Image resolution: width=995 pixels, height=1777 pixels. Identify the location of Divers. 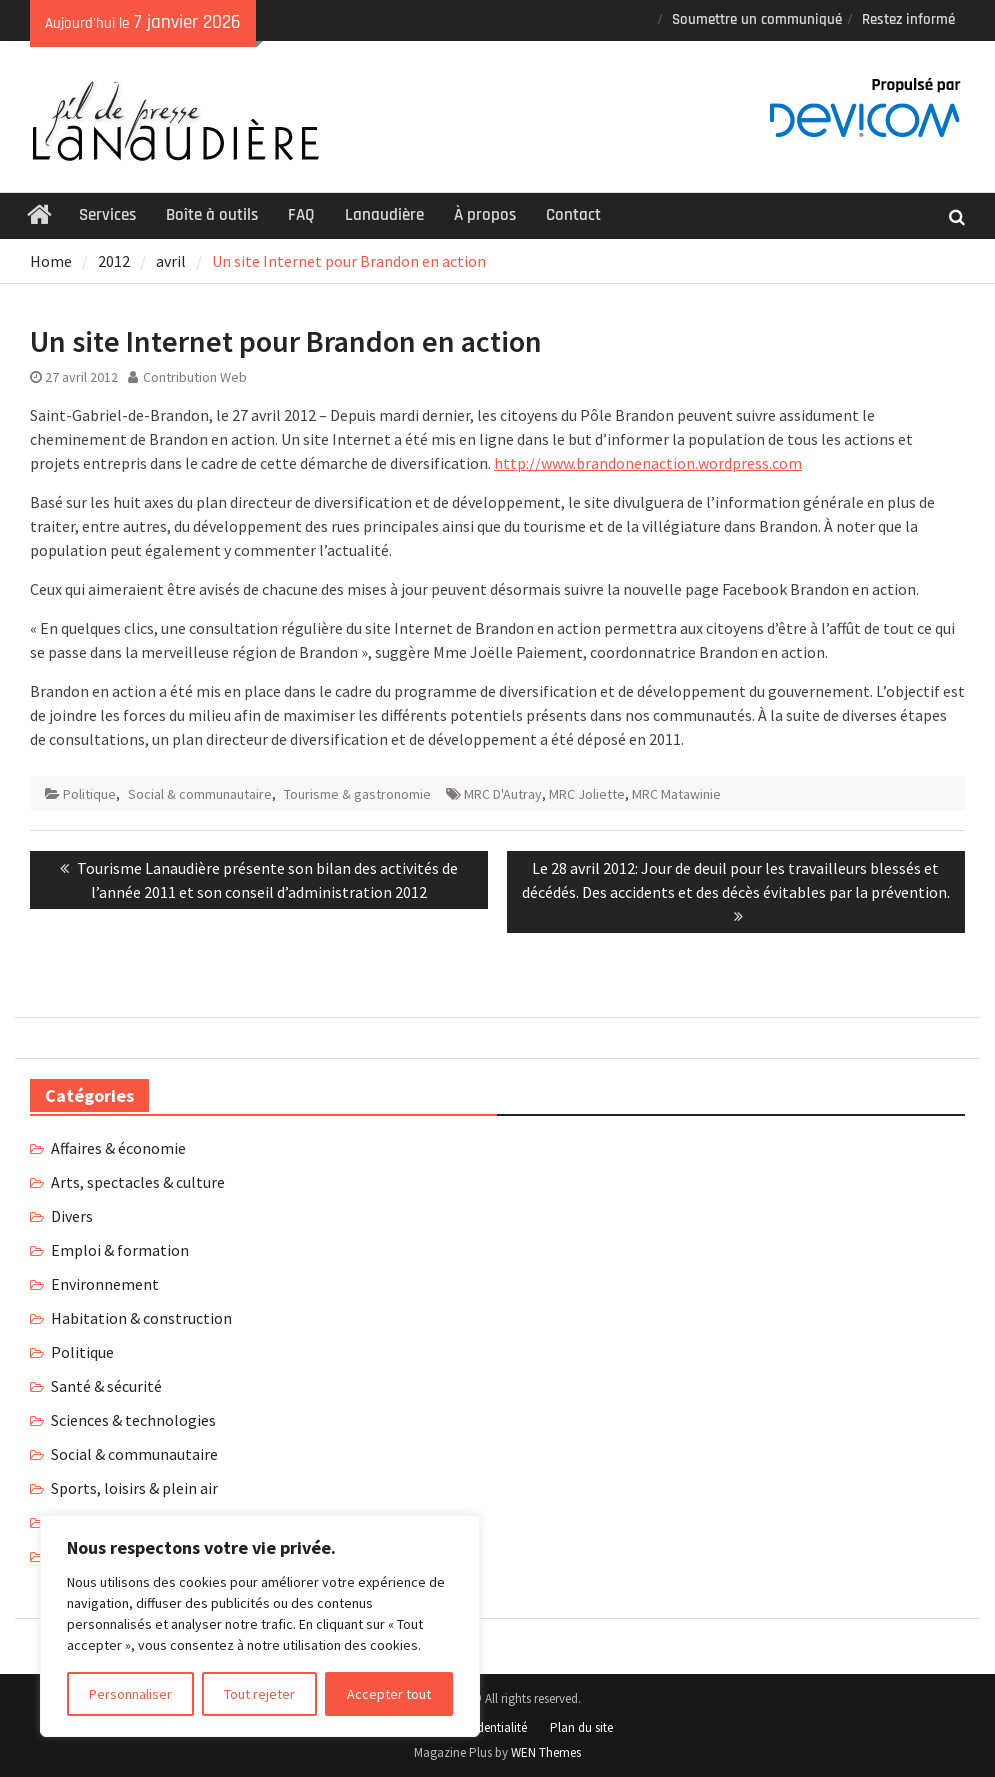
(72, 1216).